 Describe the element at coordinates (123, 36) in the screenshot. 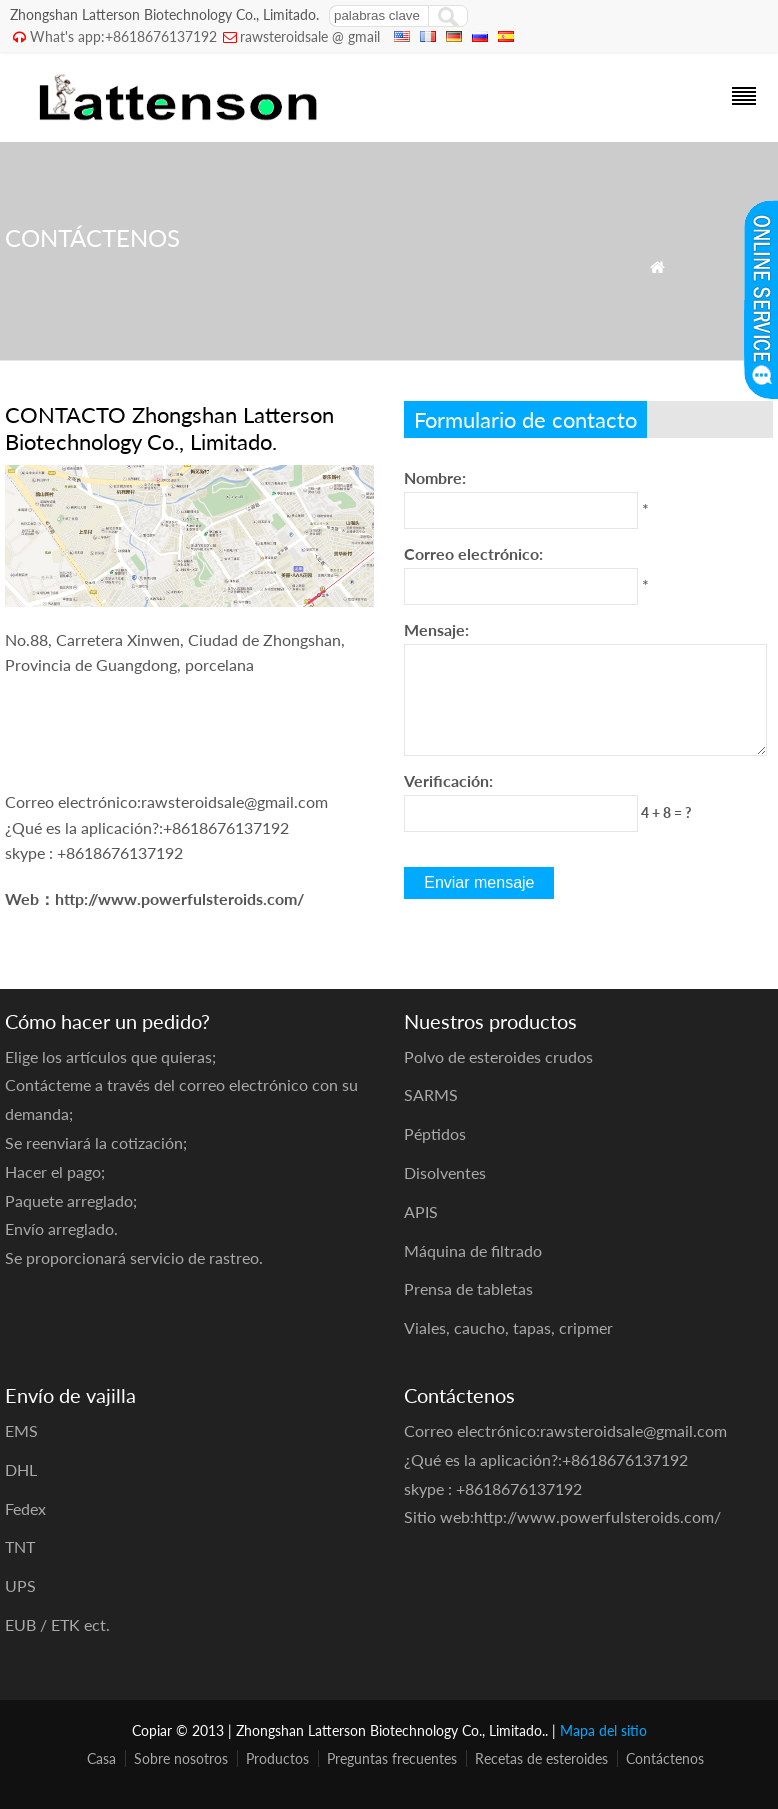

I see `What's app:+8618676137192` at that location.